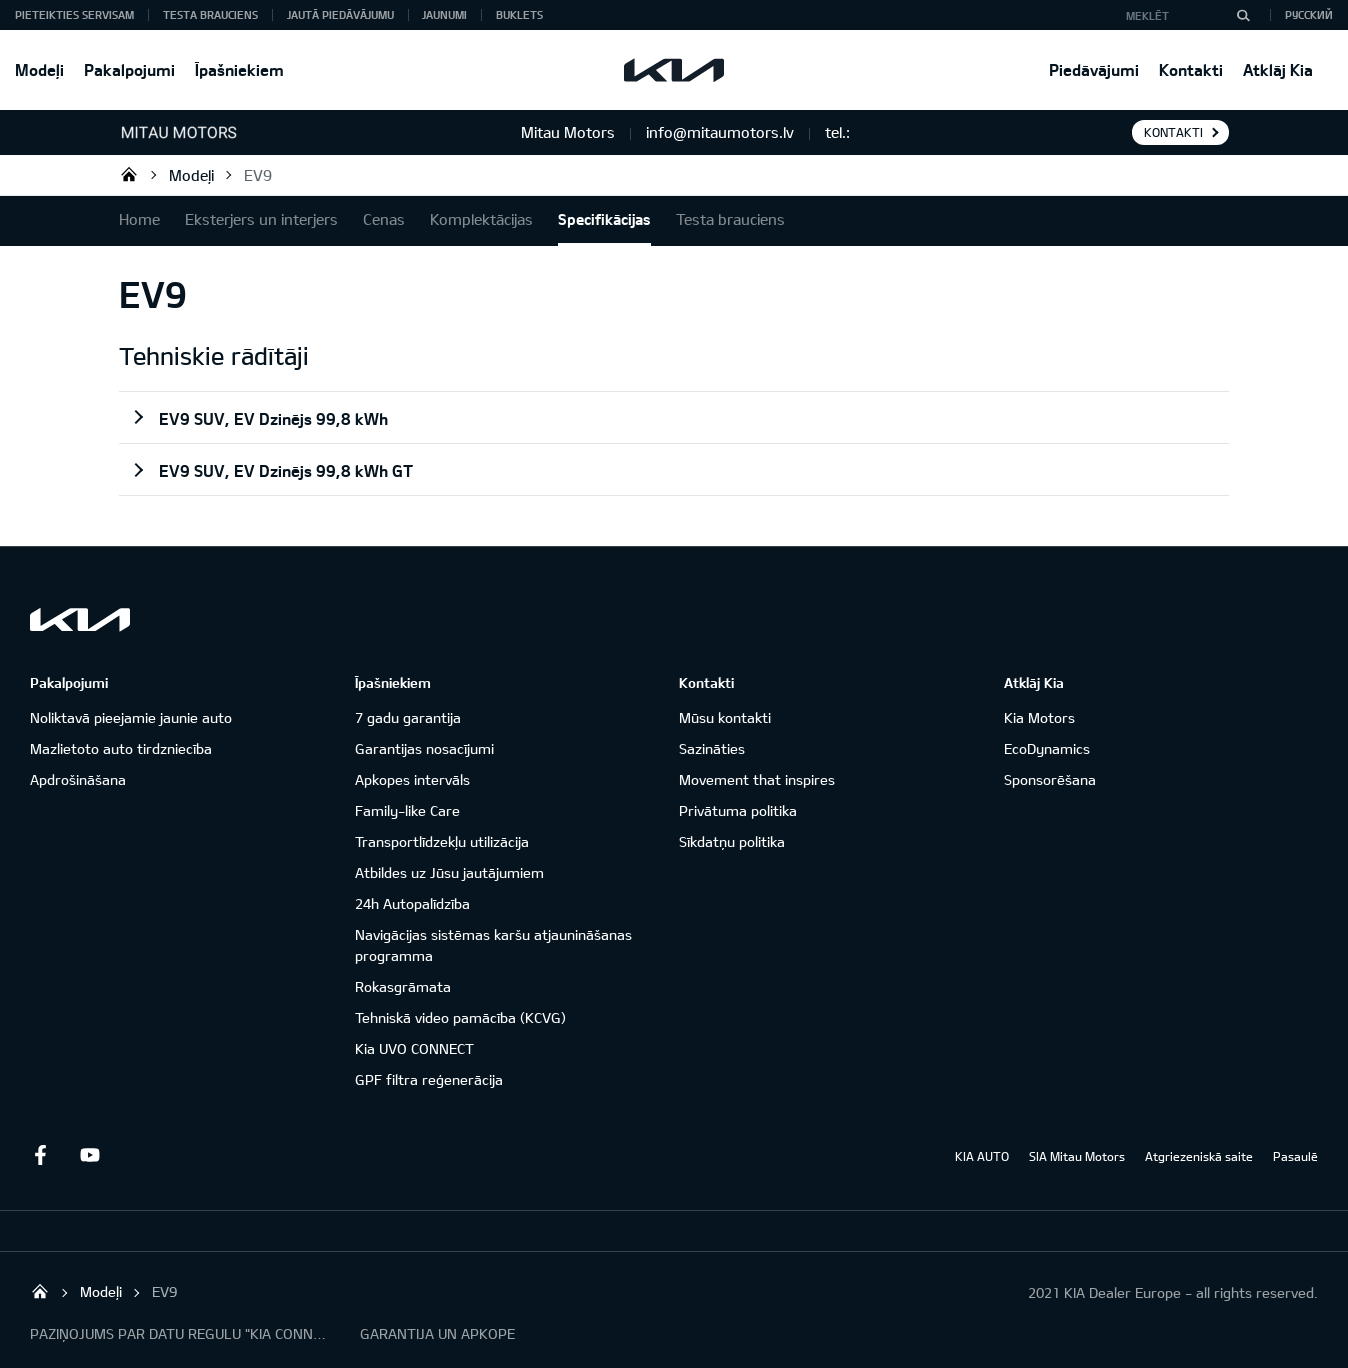  What do you see at coordinates (424, 748) in the screenshot?
I see `Garantijas nosacījumi` at bounding box center [424, 748].